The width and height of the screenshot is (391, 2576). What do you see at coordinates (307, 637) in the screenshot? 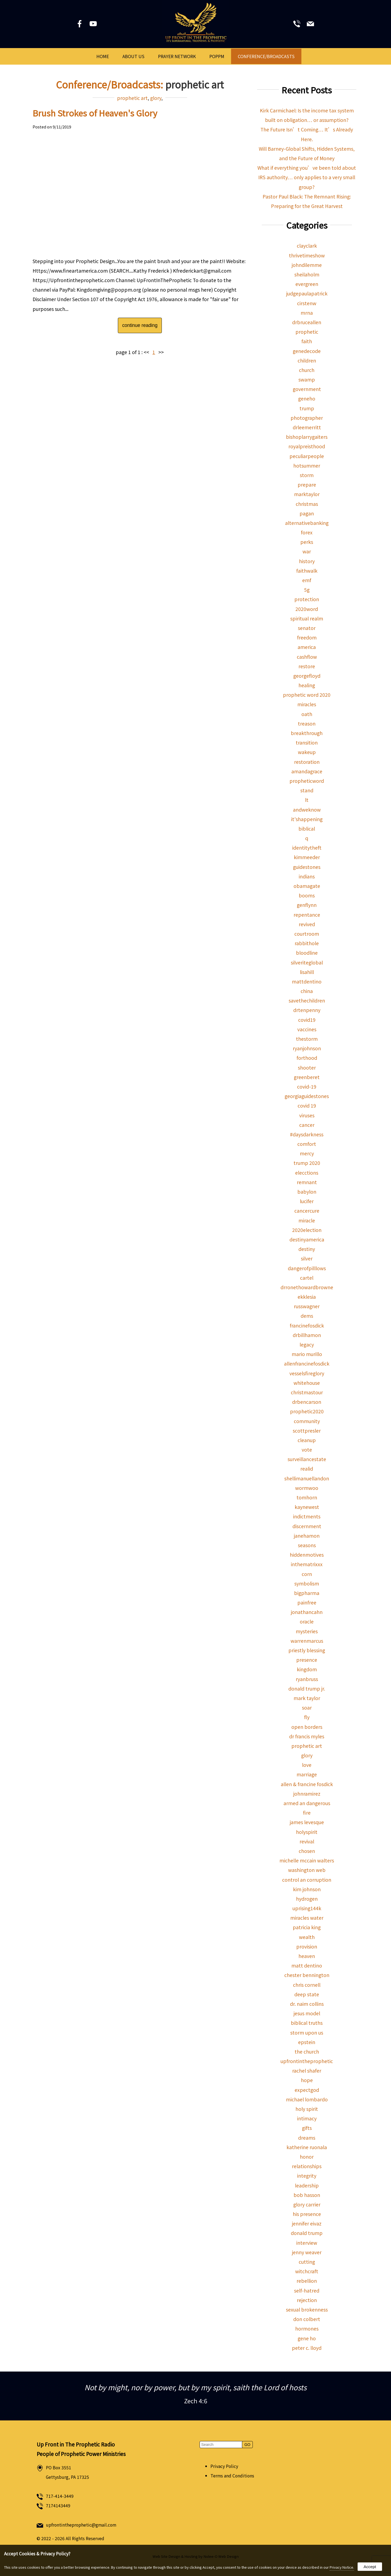
I see `freedom` at bounding box center [307, 637].